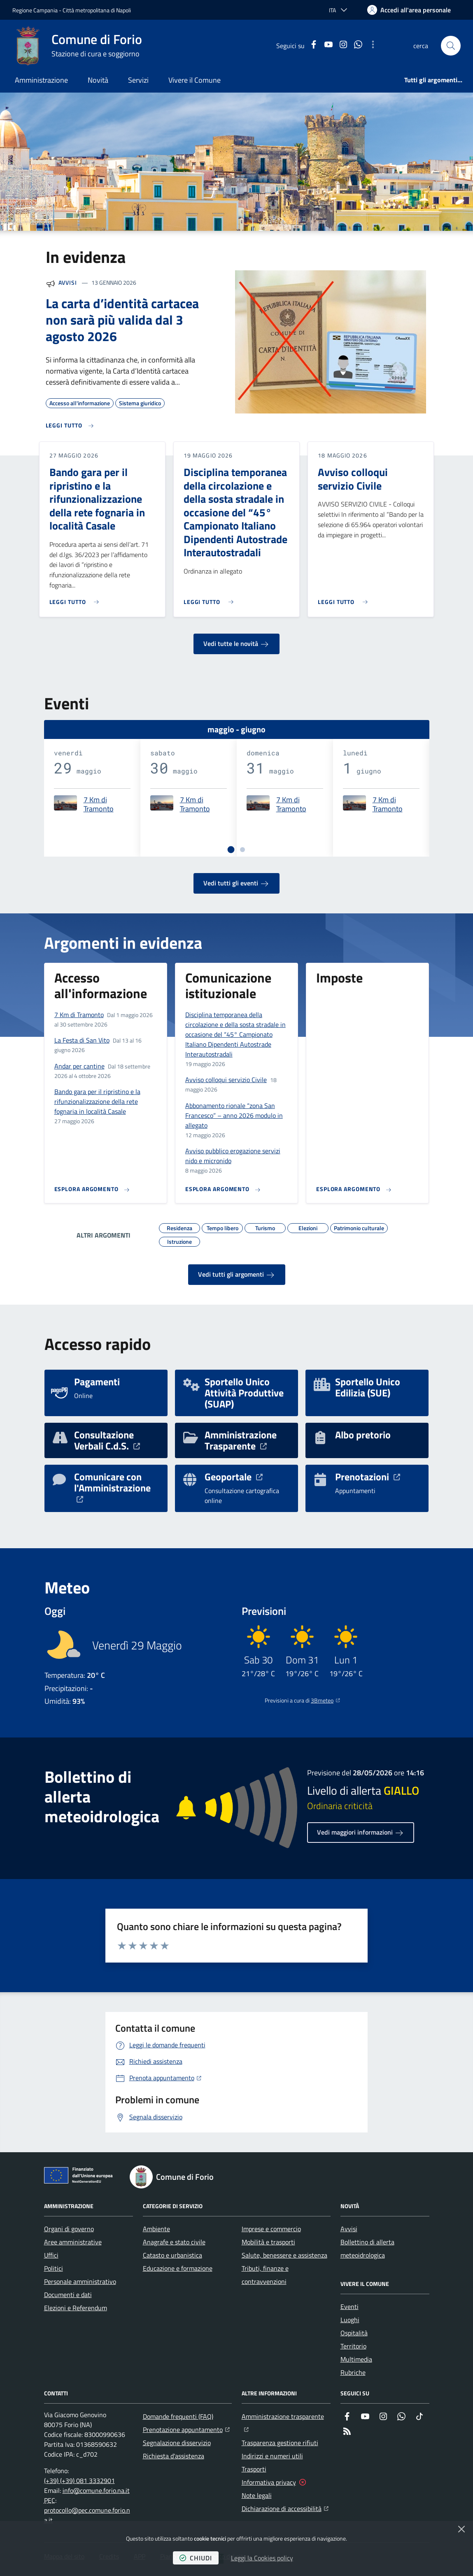 This screenshot has width=473, height=2576. Describe the element at coordinates (80, 2281) in the screenshot. I see `Personale amministrativo` at that location.